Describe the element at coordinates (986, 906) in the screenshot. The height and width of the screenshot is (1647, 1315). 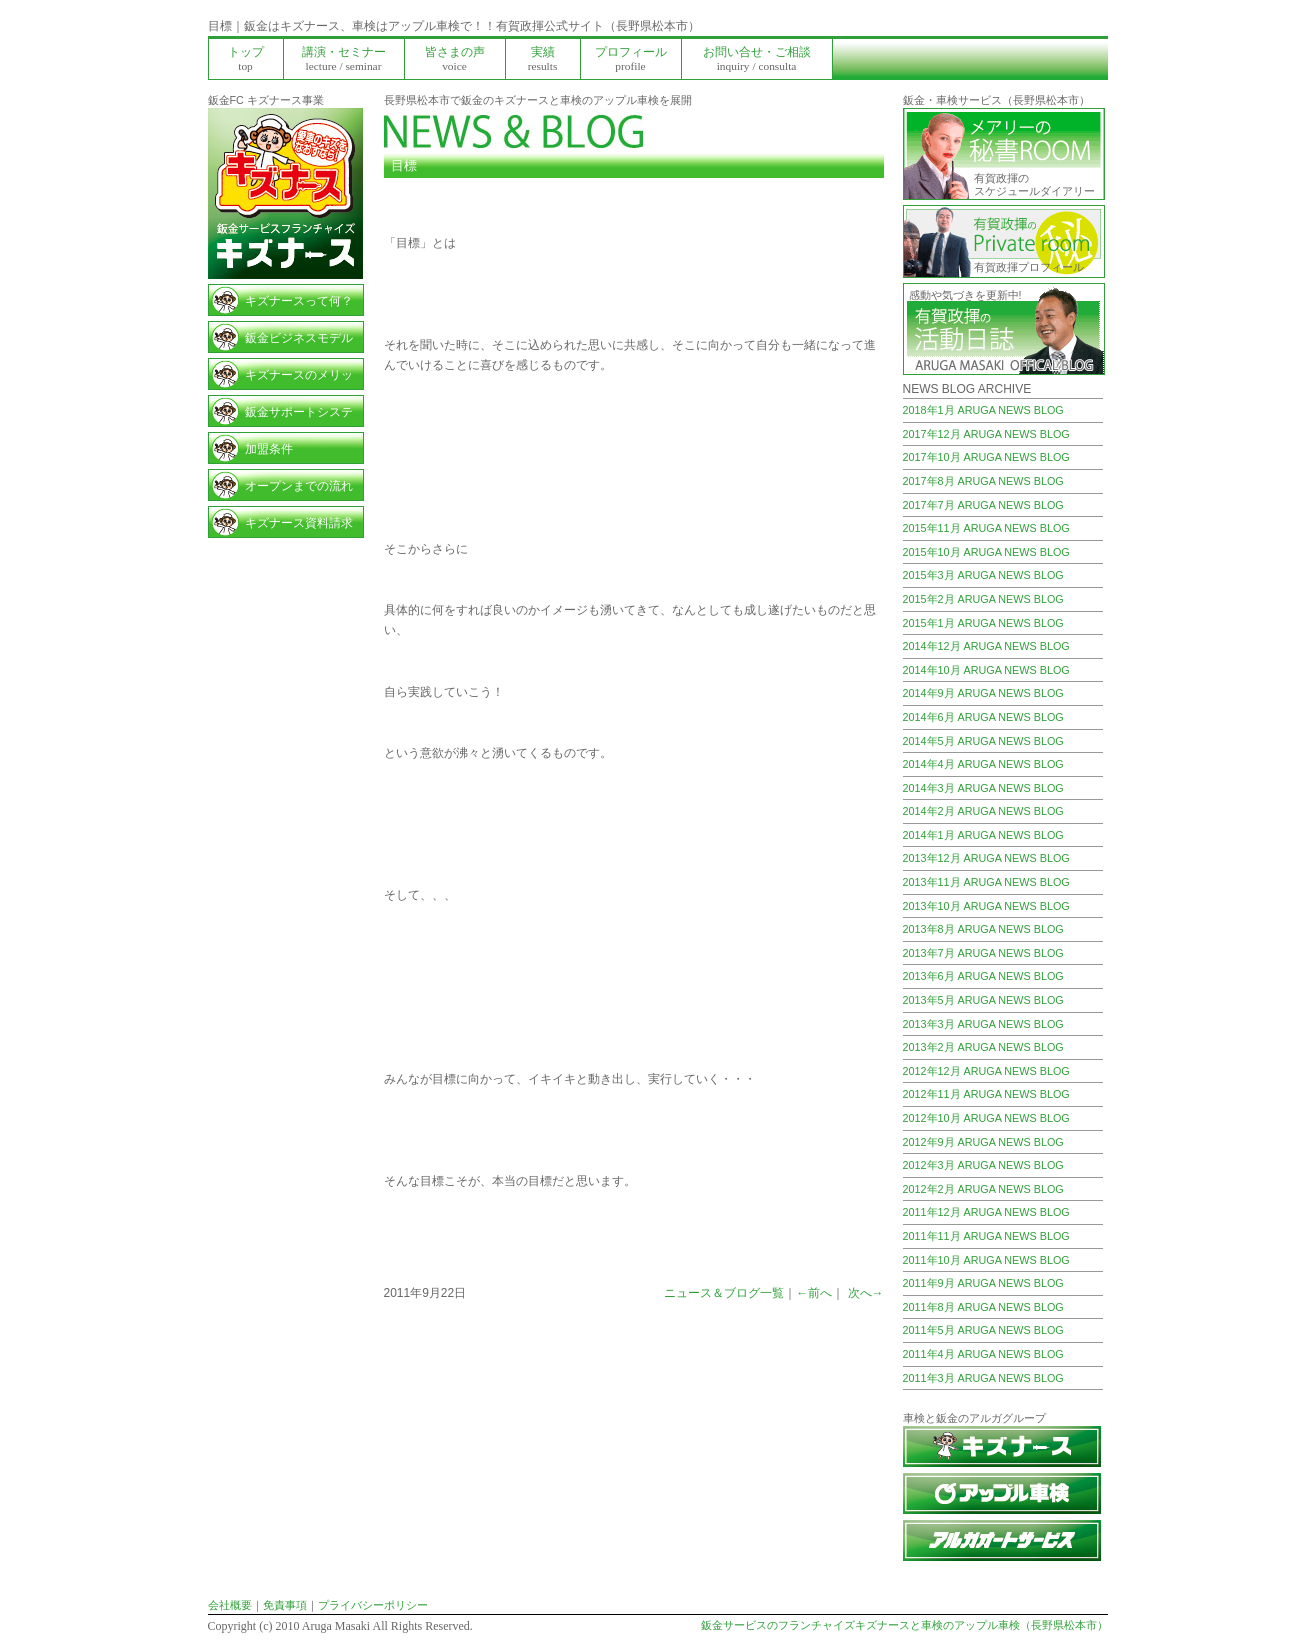
I see `2013年10月 ARUGA NEWS BLOG` at that location.